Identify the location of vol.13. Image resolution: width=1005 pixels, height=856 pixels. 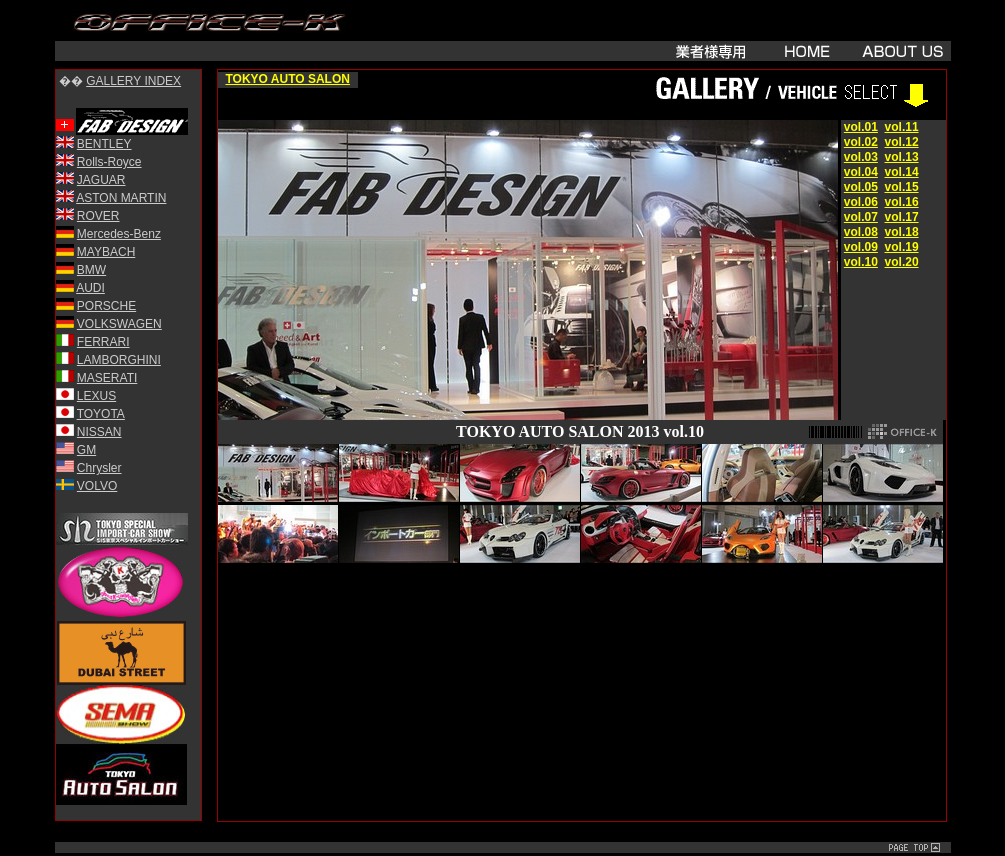
(902, 157).